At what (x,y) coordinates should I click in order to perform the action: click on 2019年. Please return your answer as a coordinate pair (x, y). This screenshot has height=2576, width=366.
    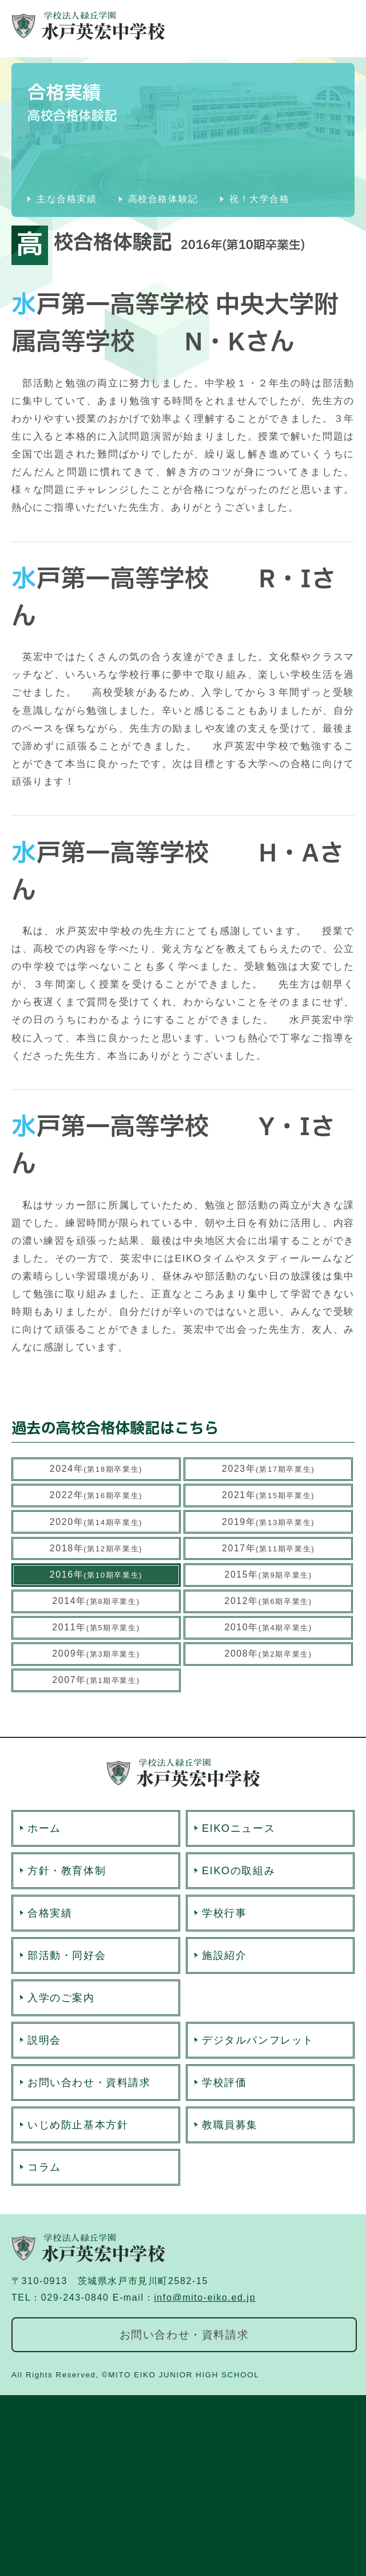
    Looking at the image, I should click on (268, 1522).